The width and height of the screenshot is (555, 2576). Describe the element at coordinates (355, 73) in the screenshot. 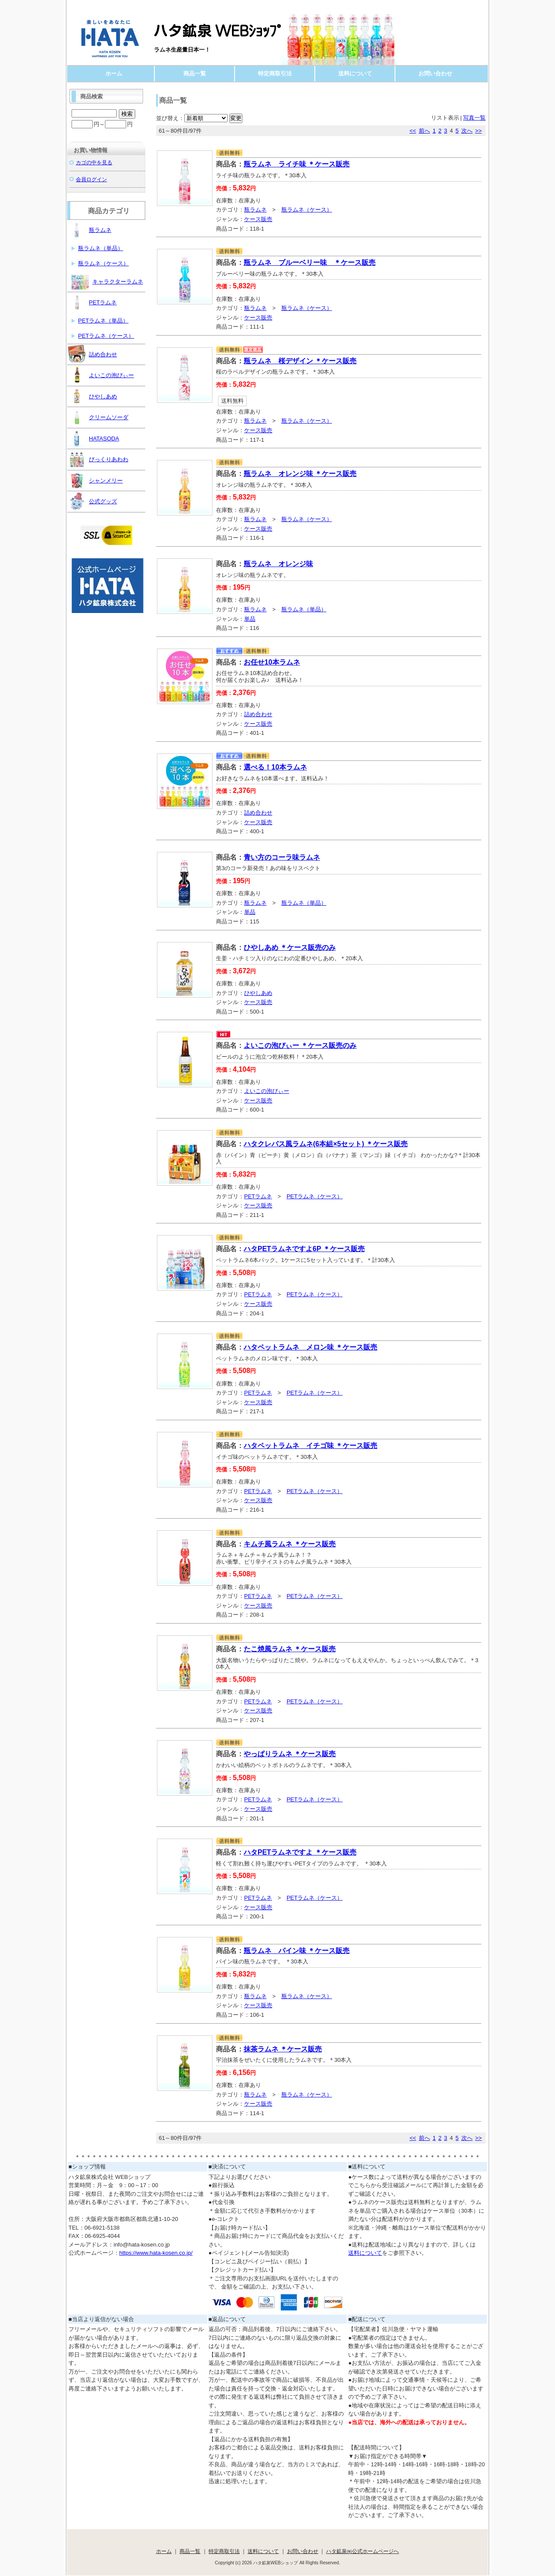

I see `送料について` at that location.